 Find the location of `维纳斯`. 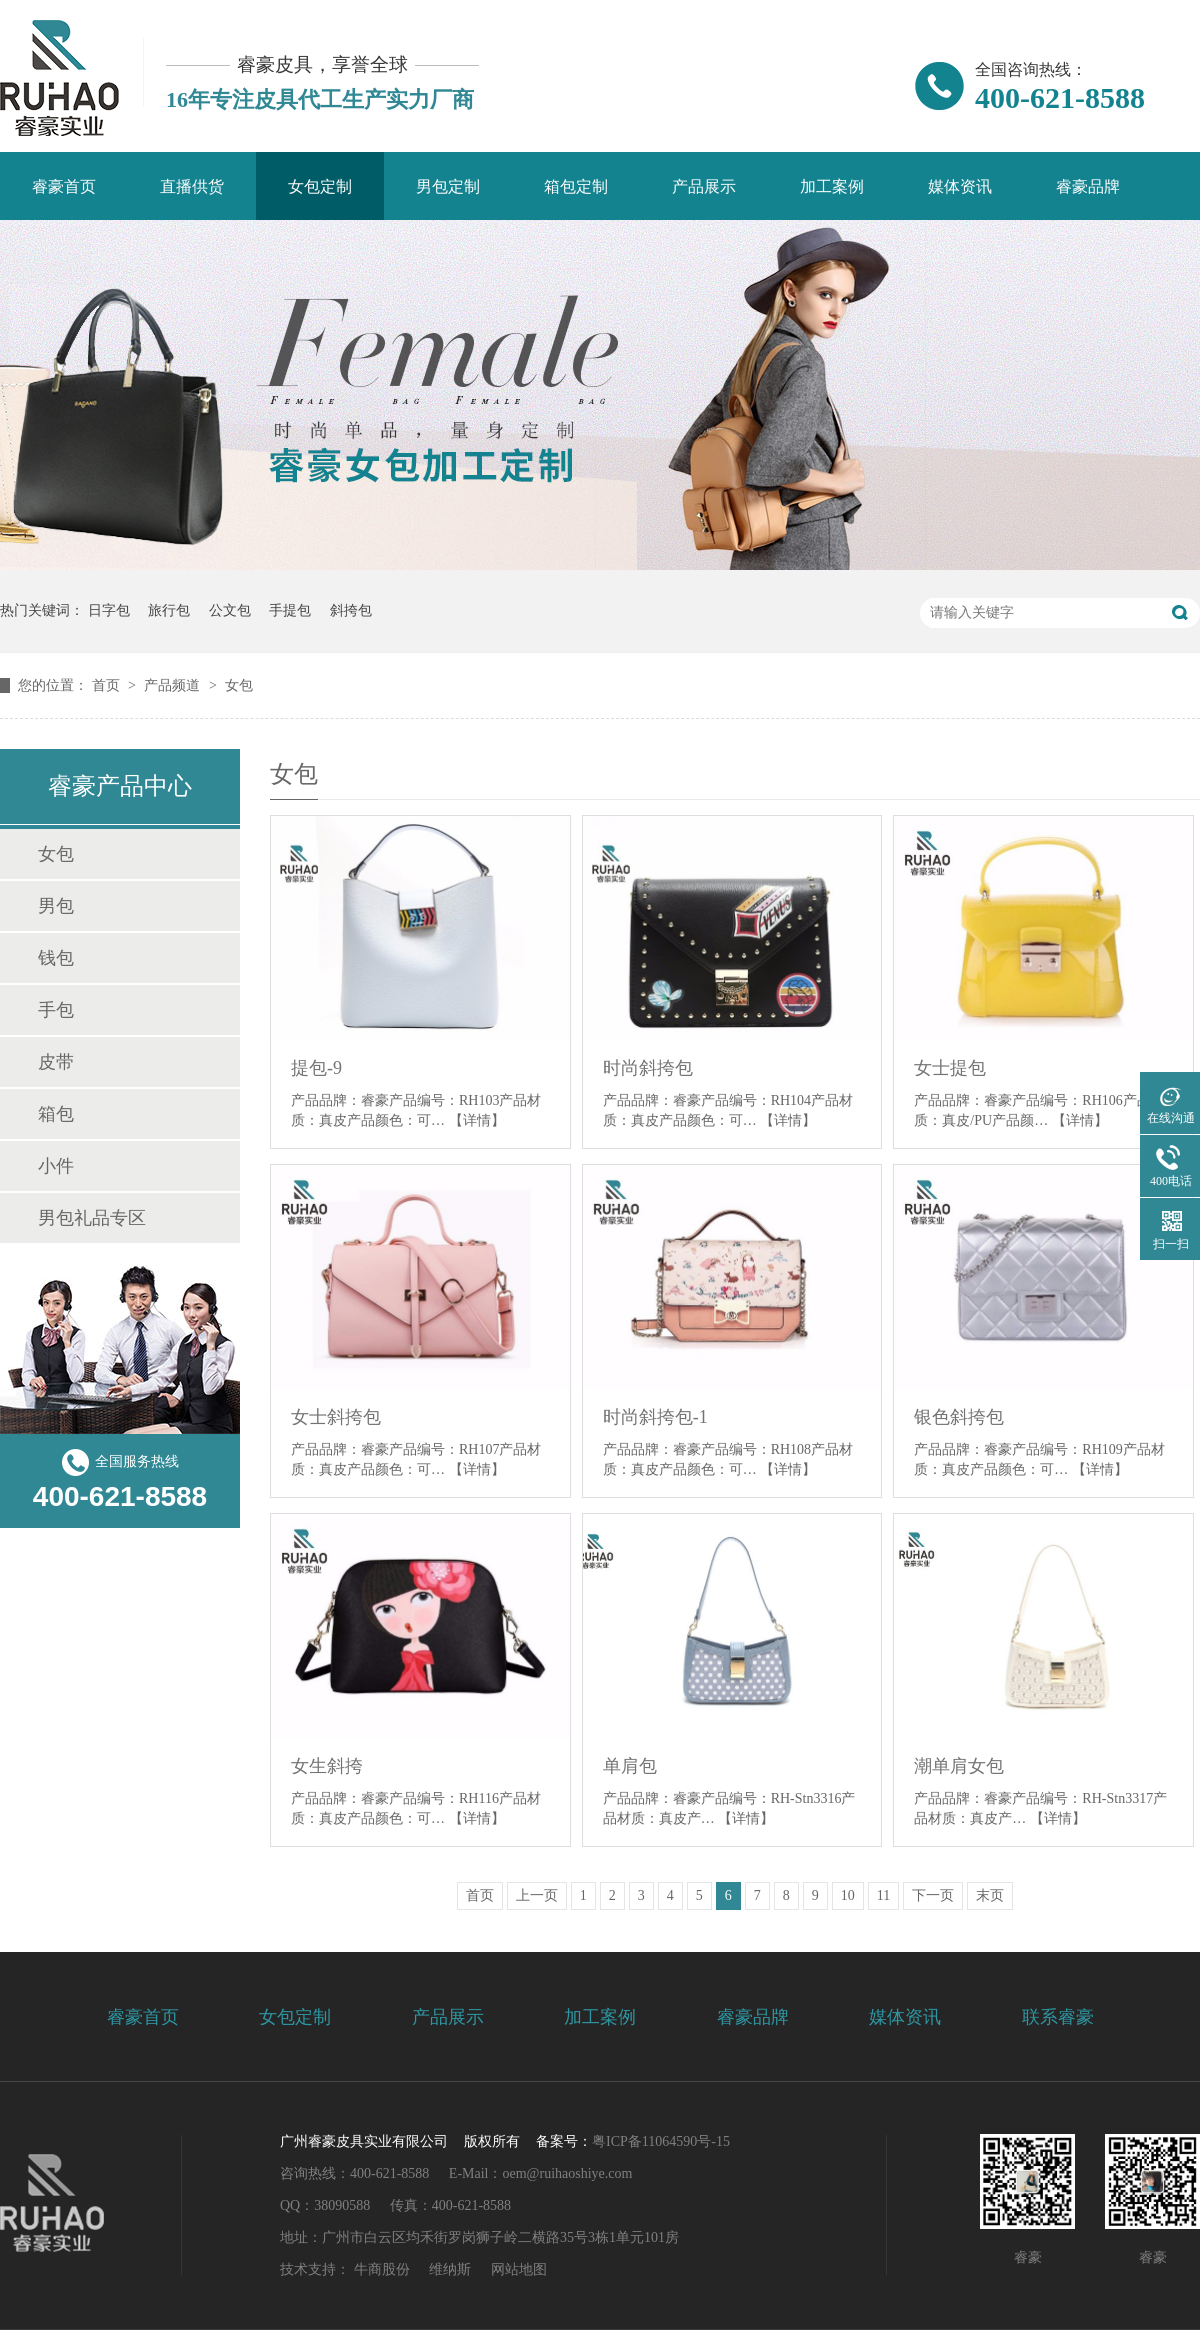

维纳斯 is located at coordinates (450, 2269).